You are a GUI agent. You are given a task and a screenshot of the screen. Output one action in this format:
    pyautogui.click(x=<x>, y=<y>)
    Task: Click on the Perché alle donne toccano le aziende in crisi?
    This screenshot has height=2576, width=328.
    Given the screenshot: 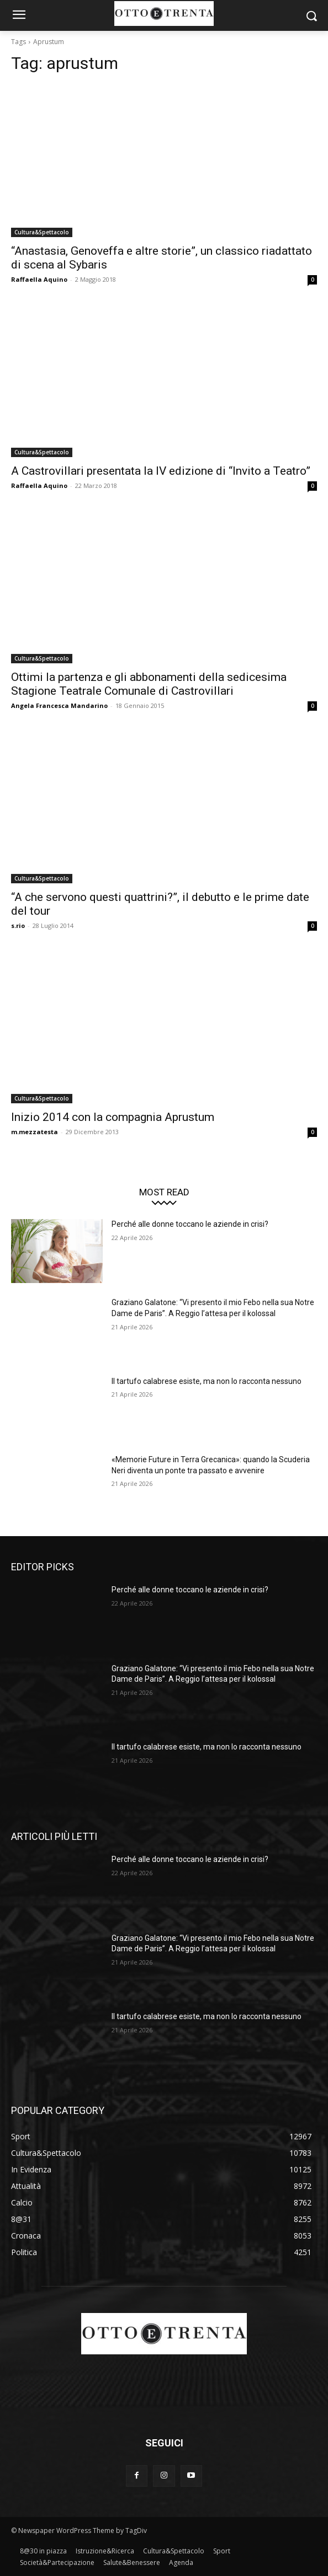 What is the action you would take?
    pyautogui.click(x=190, y=1224)
    